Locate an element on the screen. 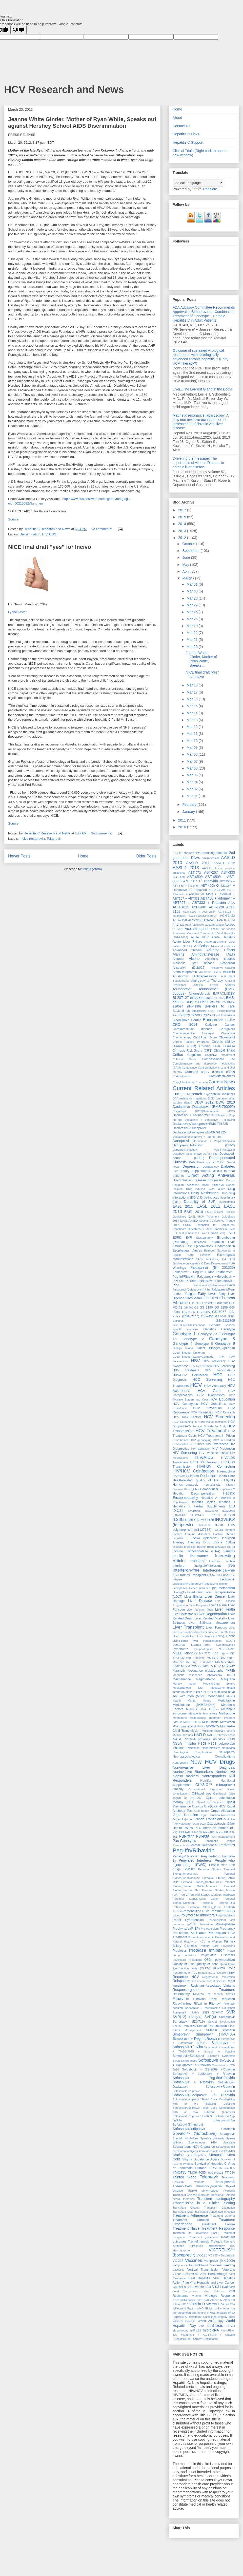 Image resolution: width=243 pixels, height=2576 pixels. ABT-267 is located at coordinates (211, 872).